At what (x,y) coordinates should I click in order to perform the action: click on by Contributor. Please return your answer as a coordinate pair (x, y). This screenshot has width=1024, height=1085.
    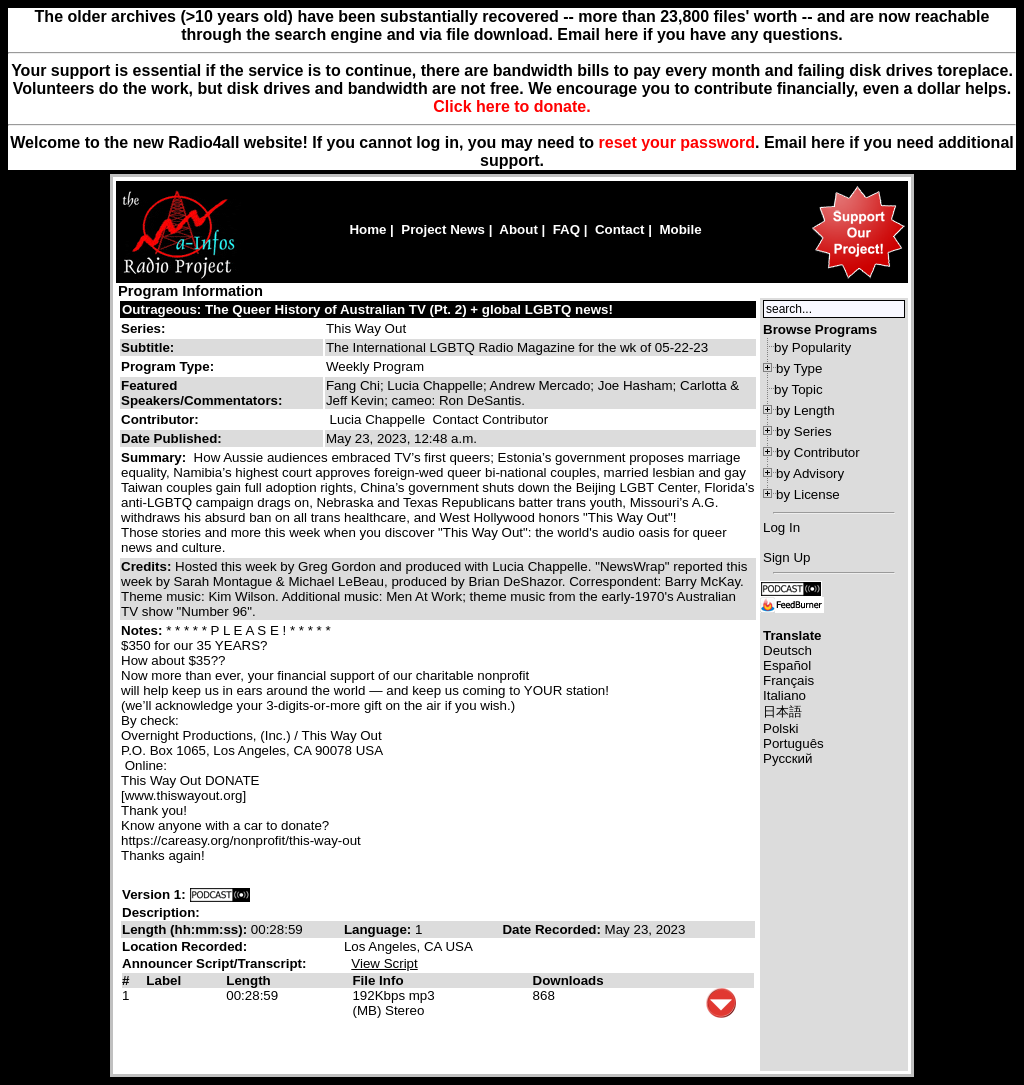
    Looking at the image, I should click on (818, 452).